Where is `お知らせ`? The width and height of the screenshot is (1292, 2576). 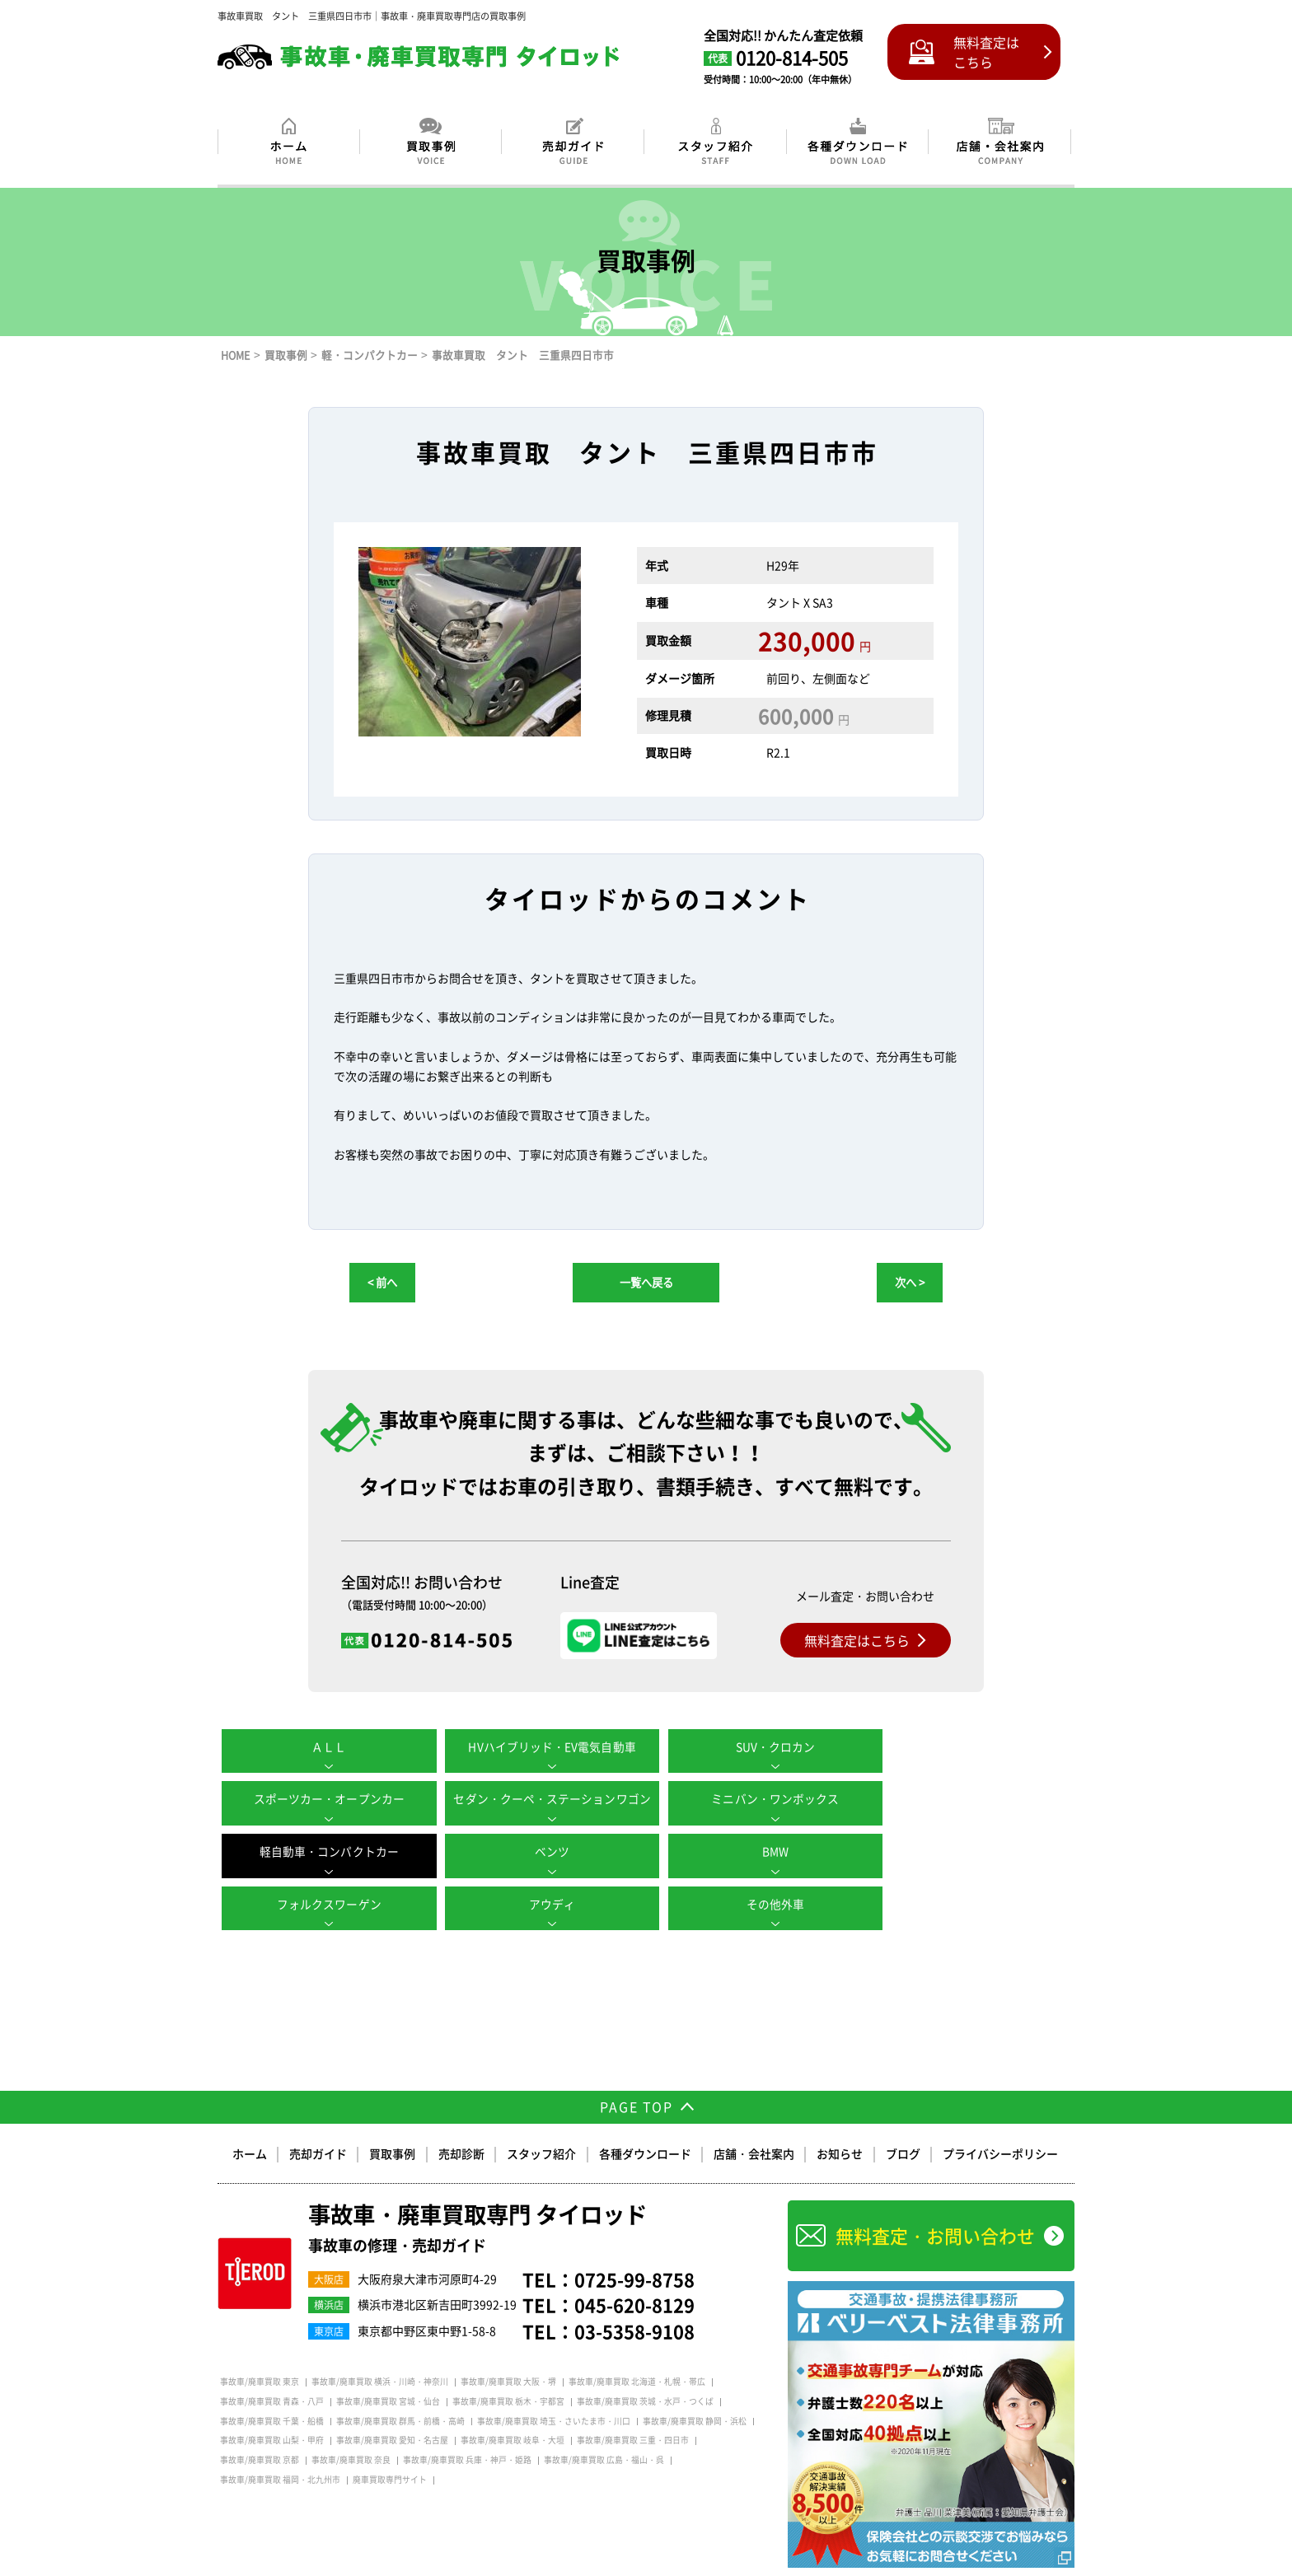 お知らせ is located at coordinates (840, 2120).